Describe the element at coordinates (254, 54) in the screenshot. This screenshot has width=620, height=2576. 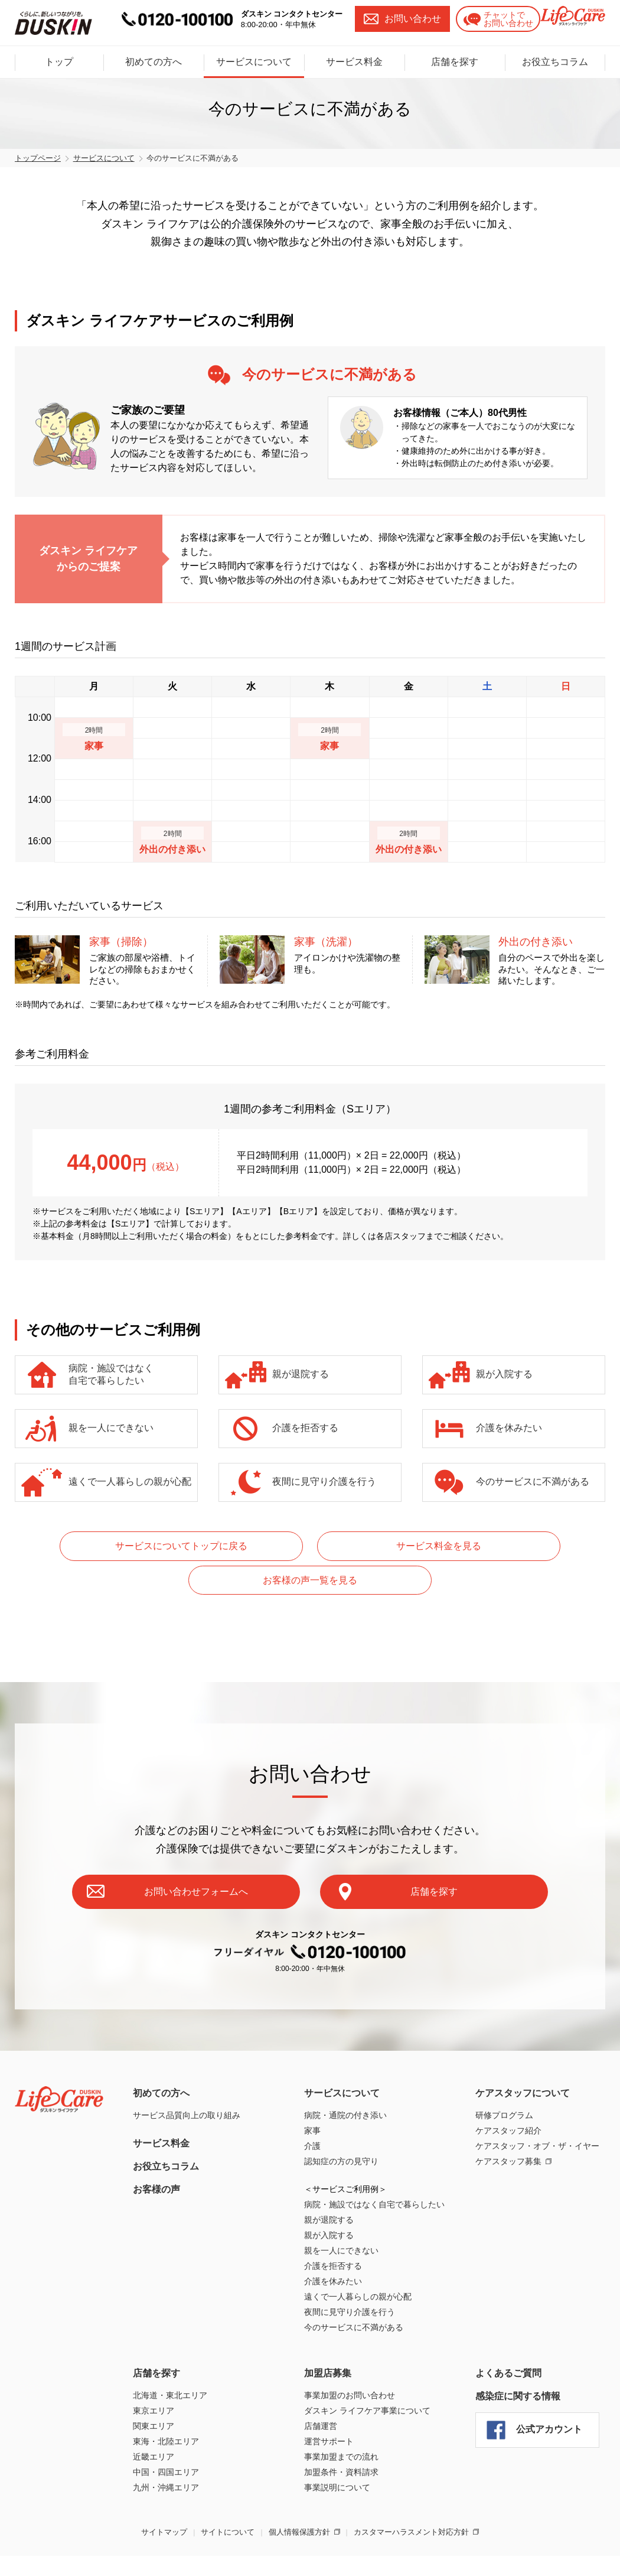
I see `サービスについて` at that location.